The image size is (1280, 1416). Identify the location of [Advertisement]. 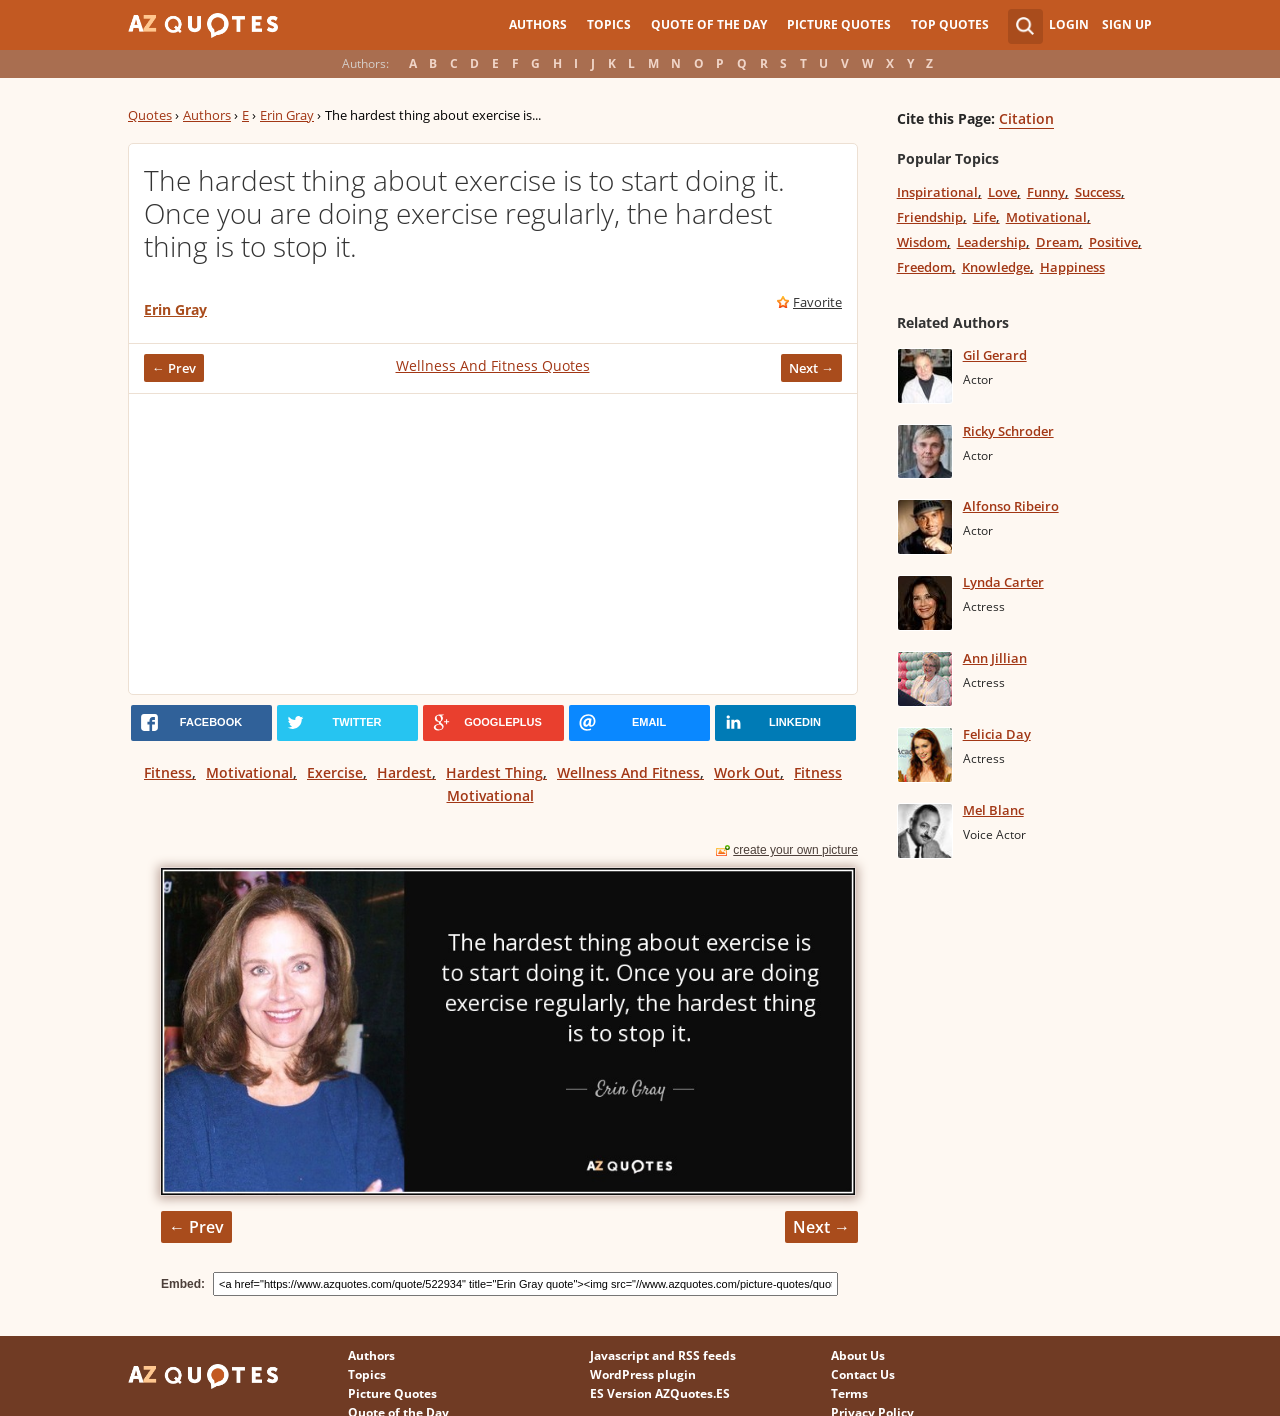
(493, 544).